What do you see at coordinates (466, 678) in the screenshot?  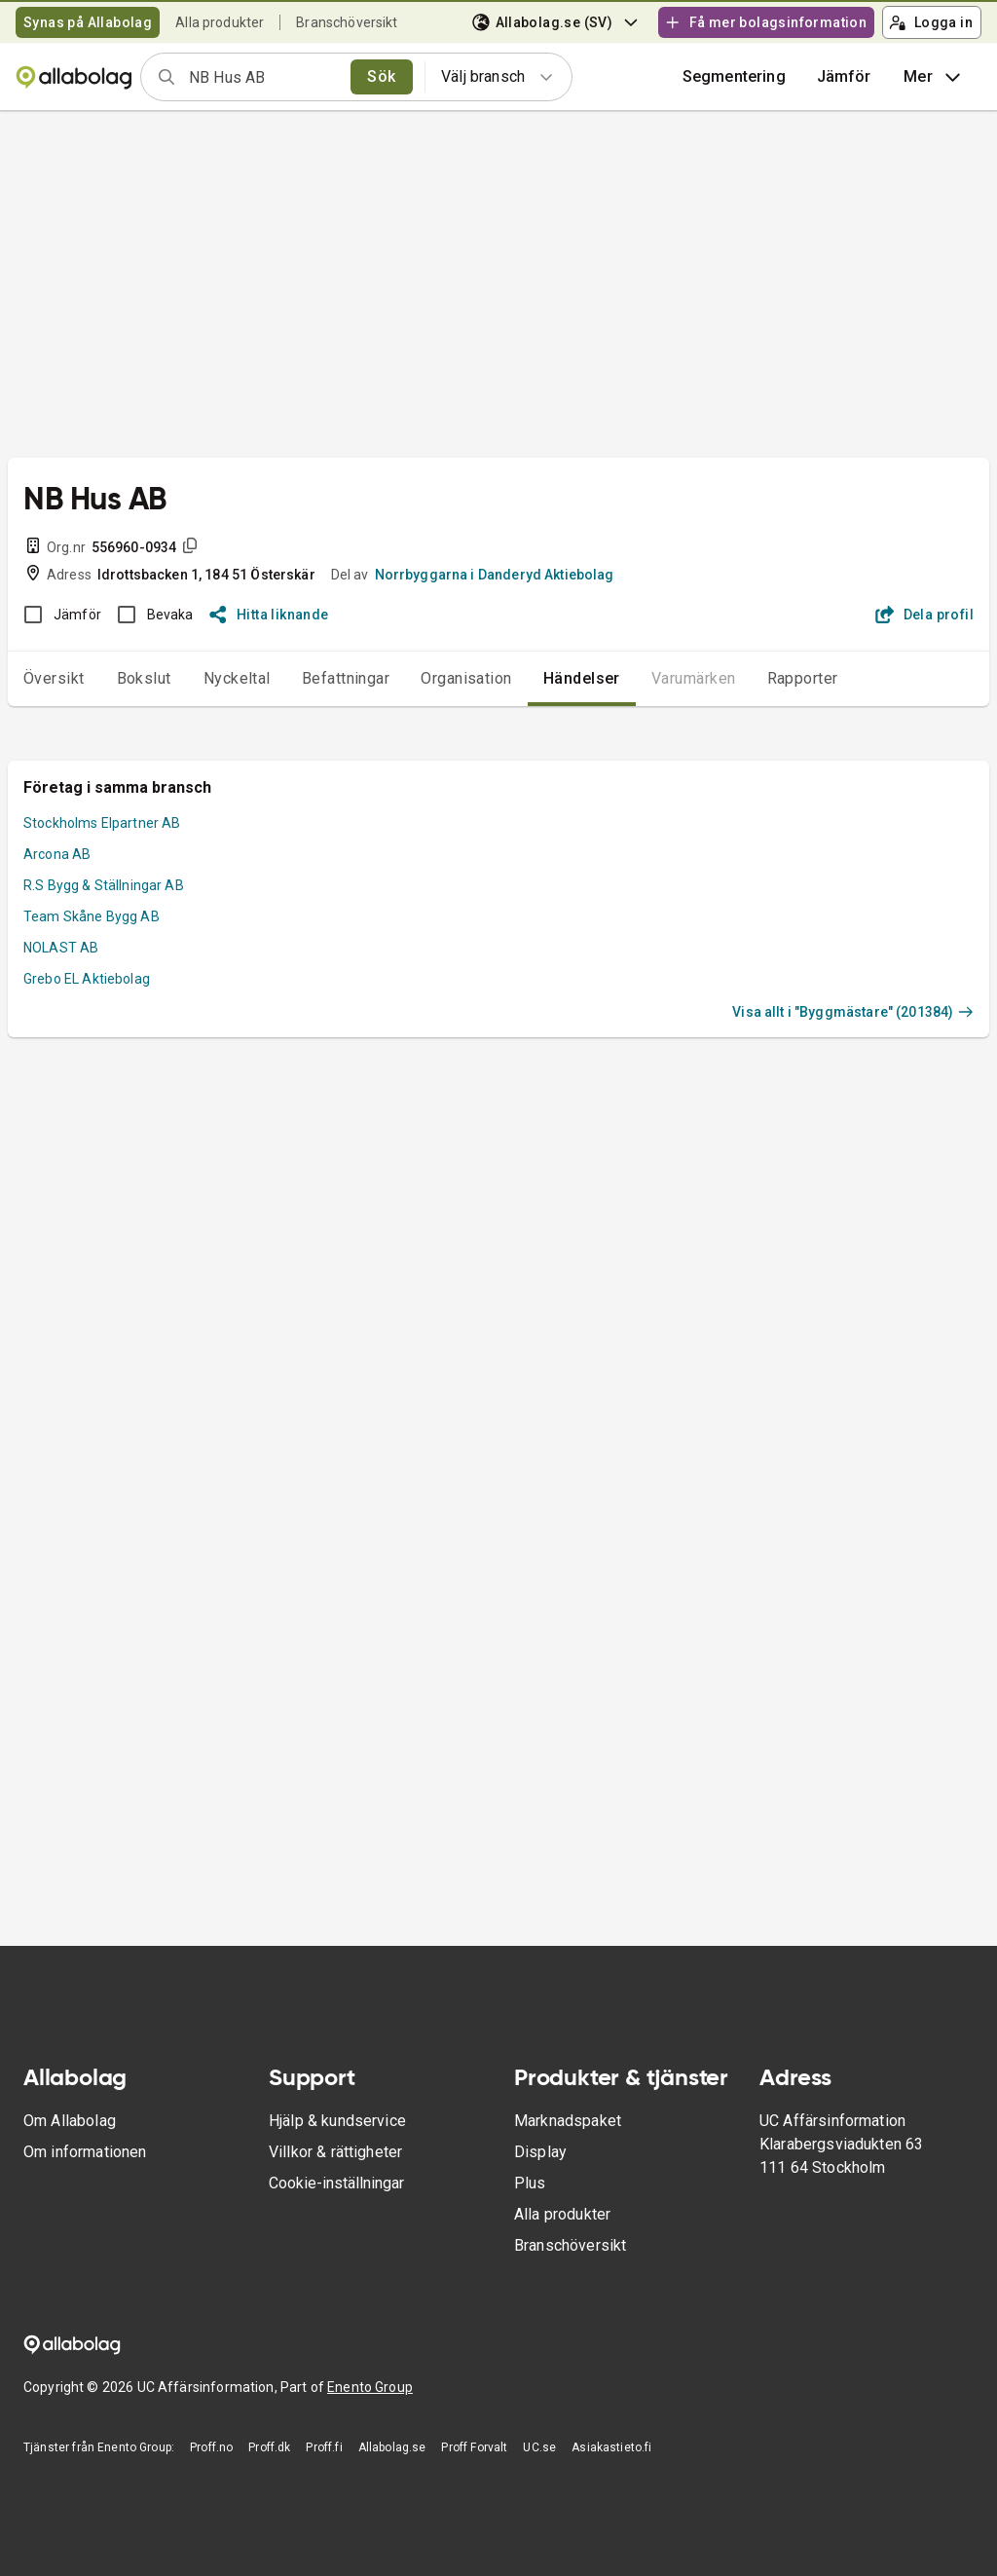 I see `Organisation [tab]` at bounding box center [466, 678].